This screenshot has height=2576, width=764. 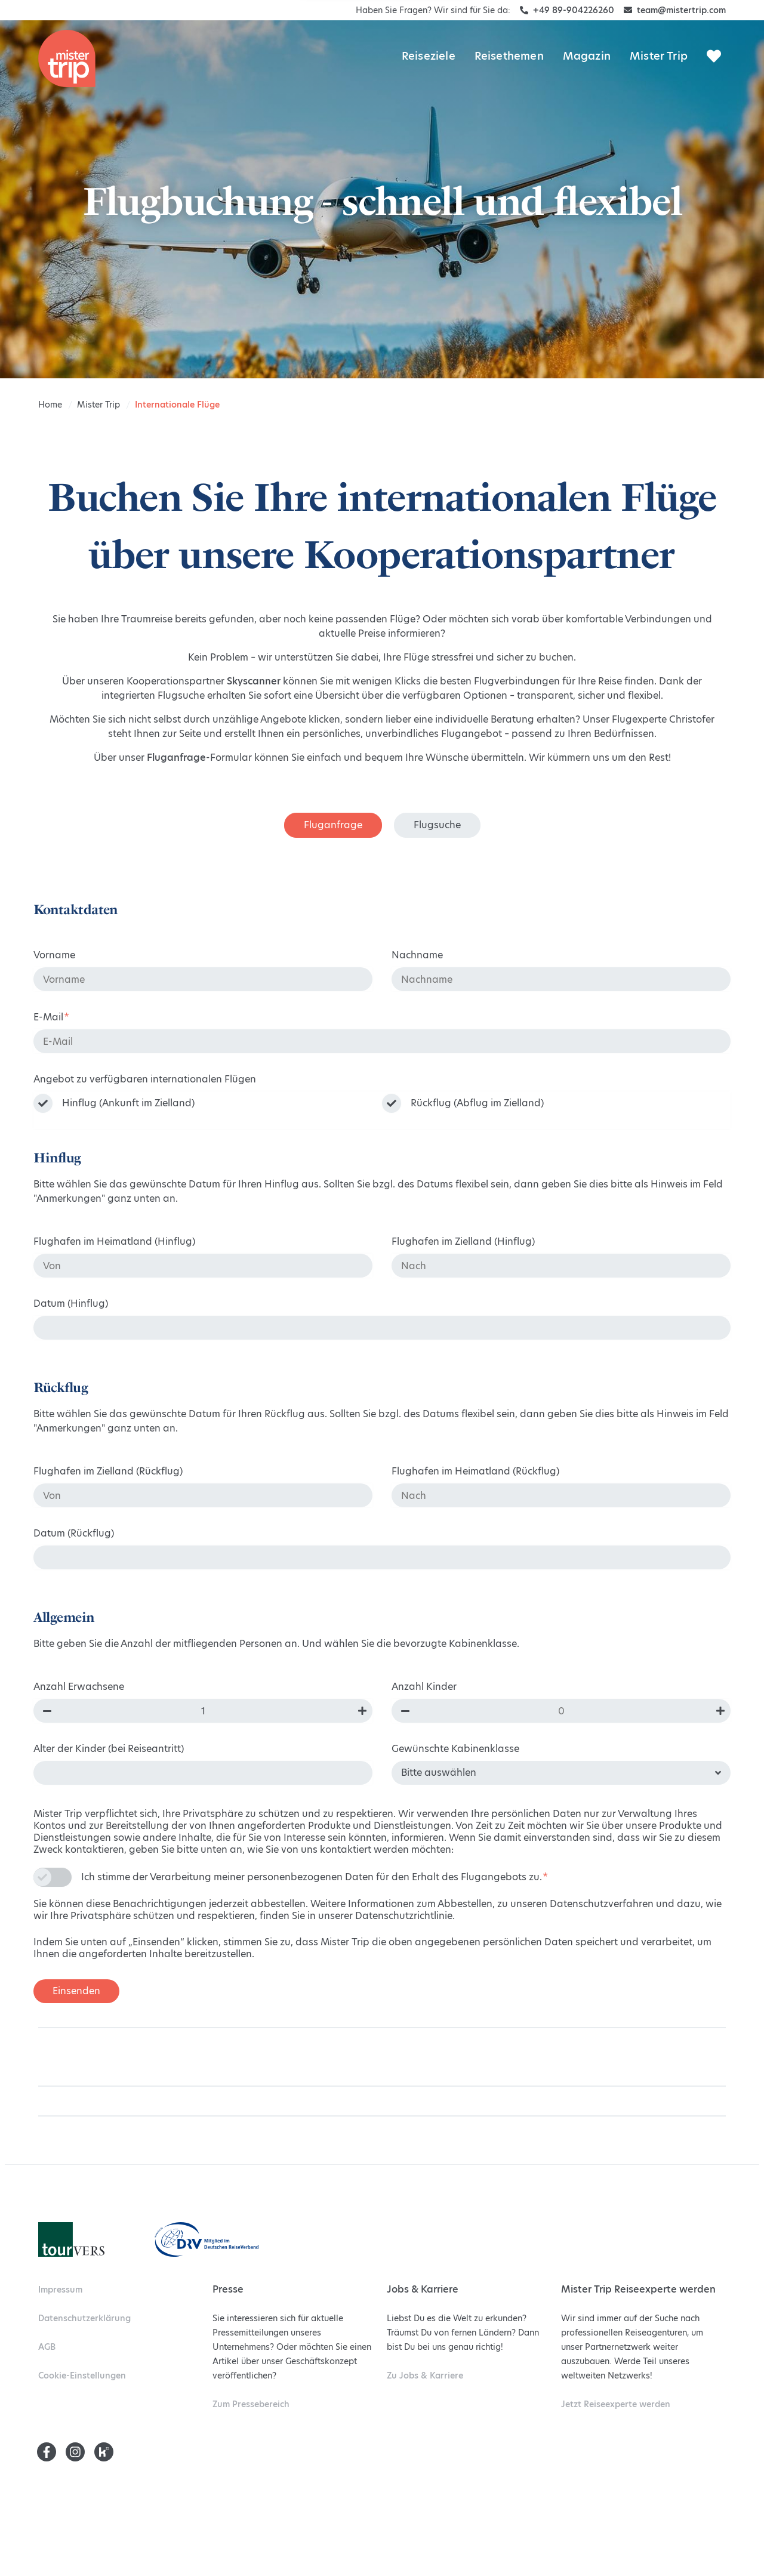 What do you see at coordinates (382, 1110) in the screenshot?
I see `[checkbox]` at bounding box center [382, 1110].